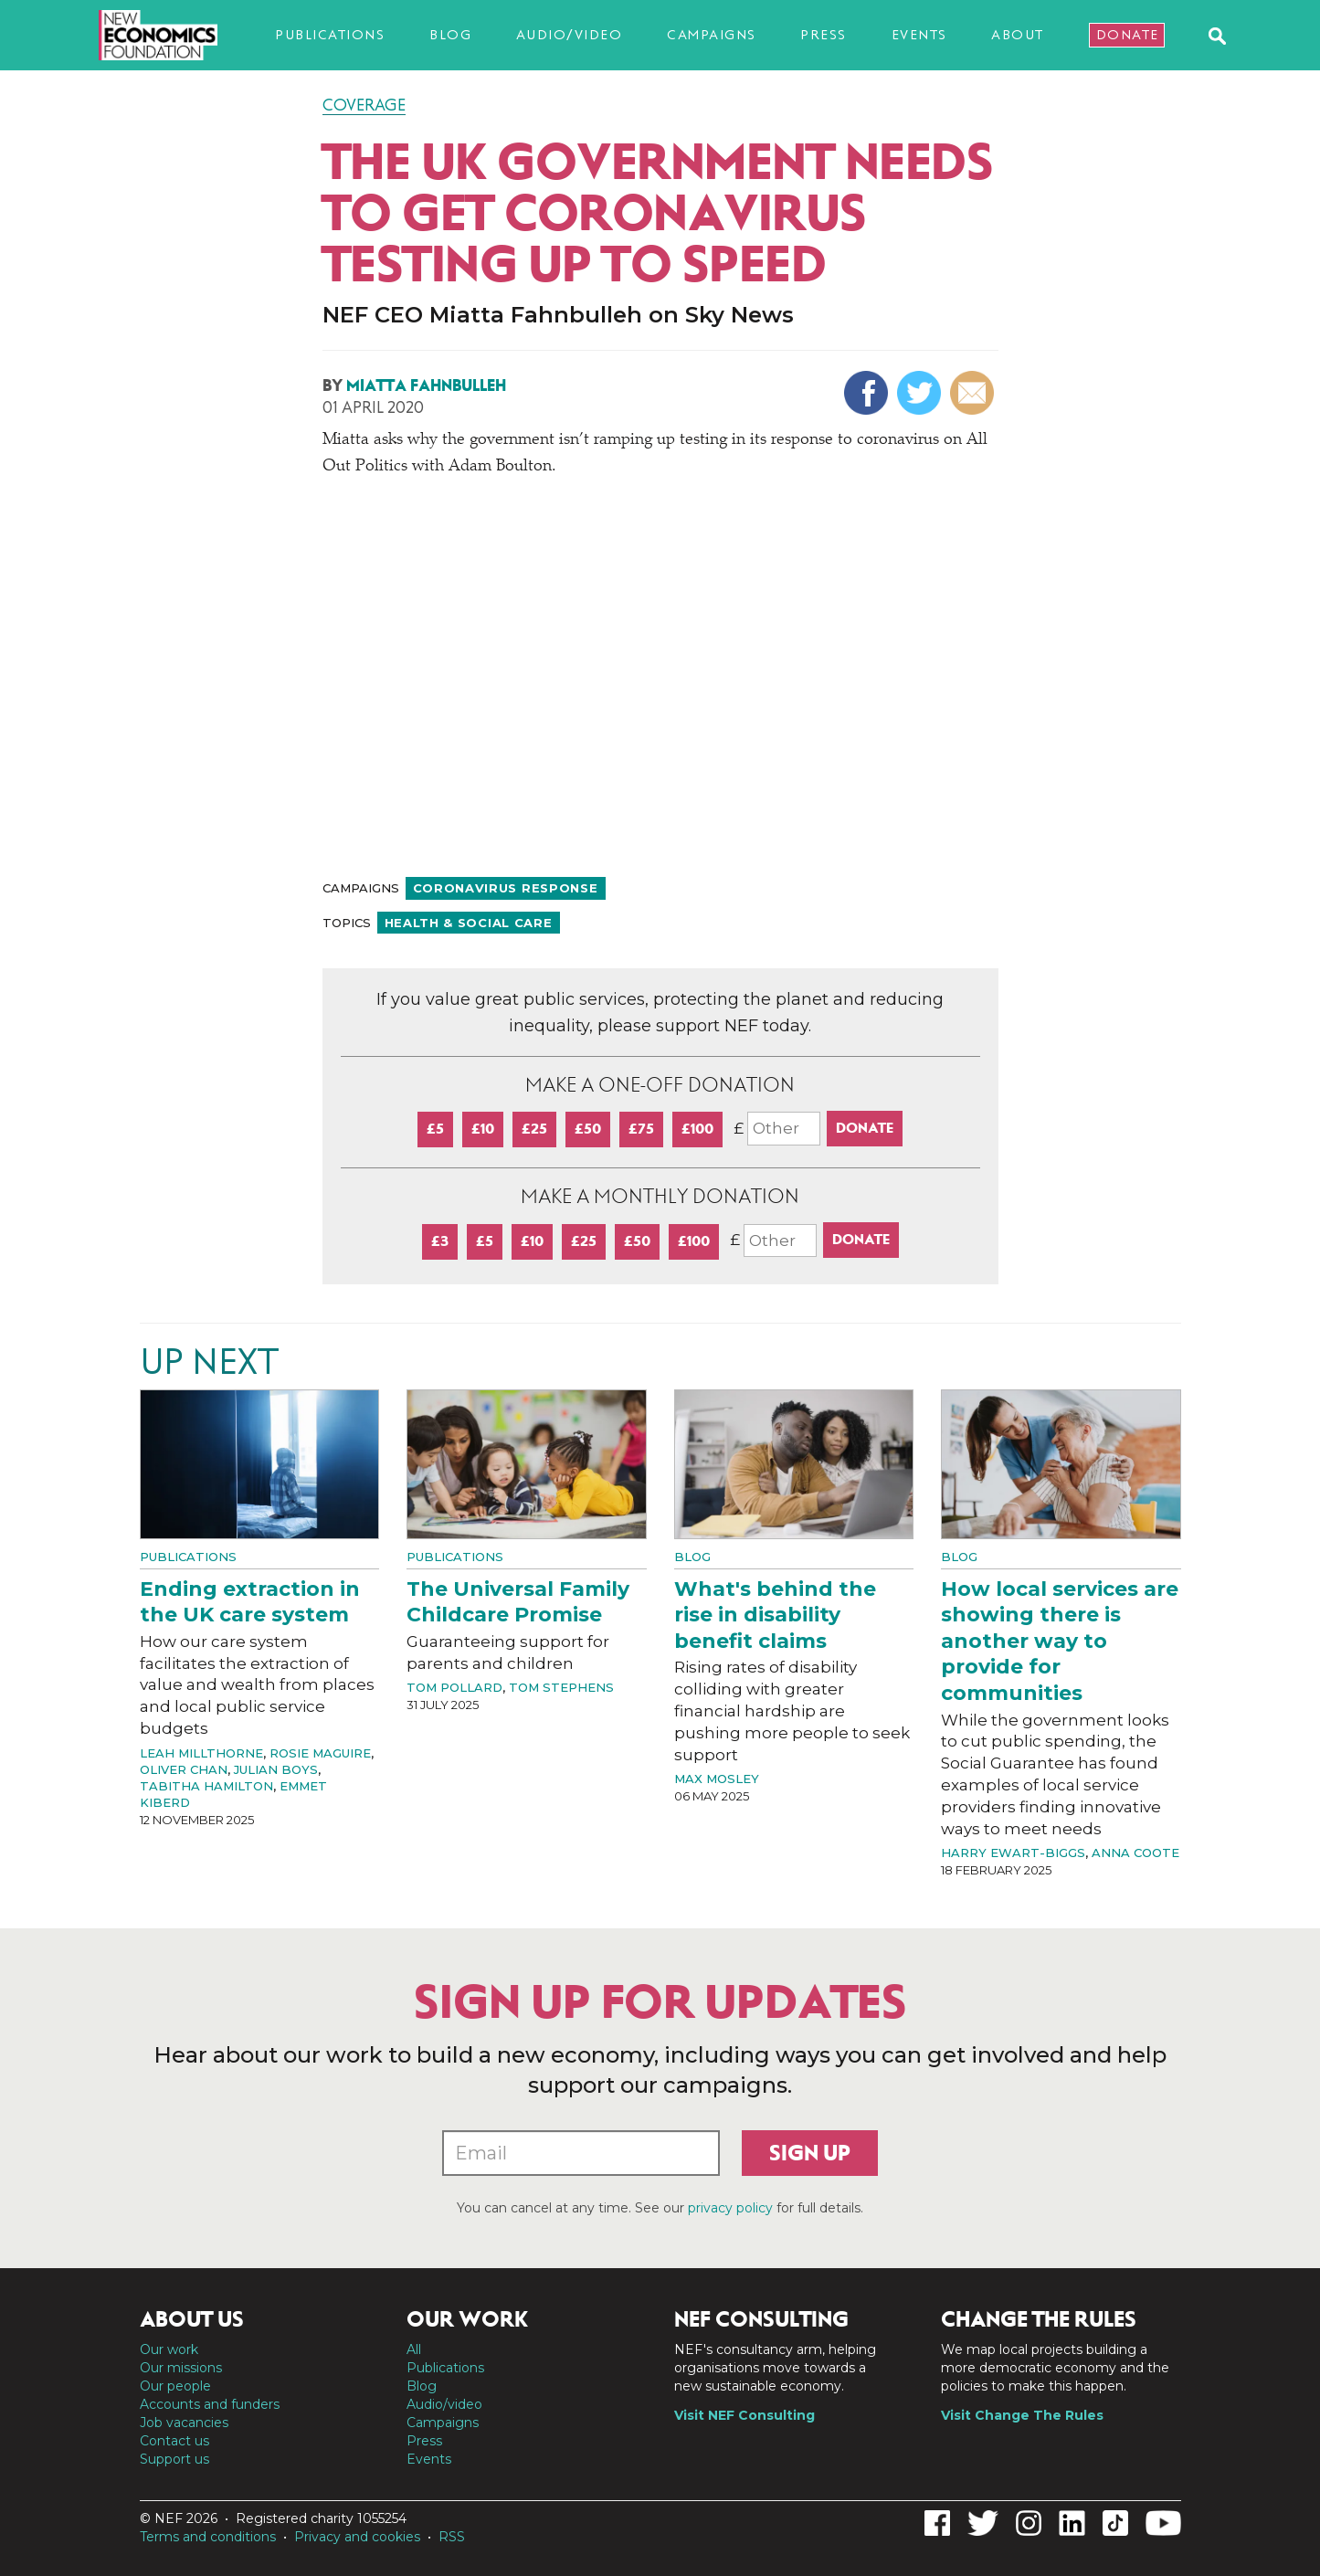 The height and width of the screenshot is (2576, 1320). I want to click on Accounts and funders, so click(210, 2404).